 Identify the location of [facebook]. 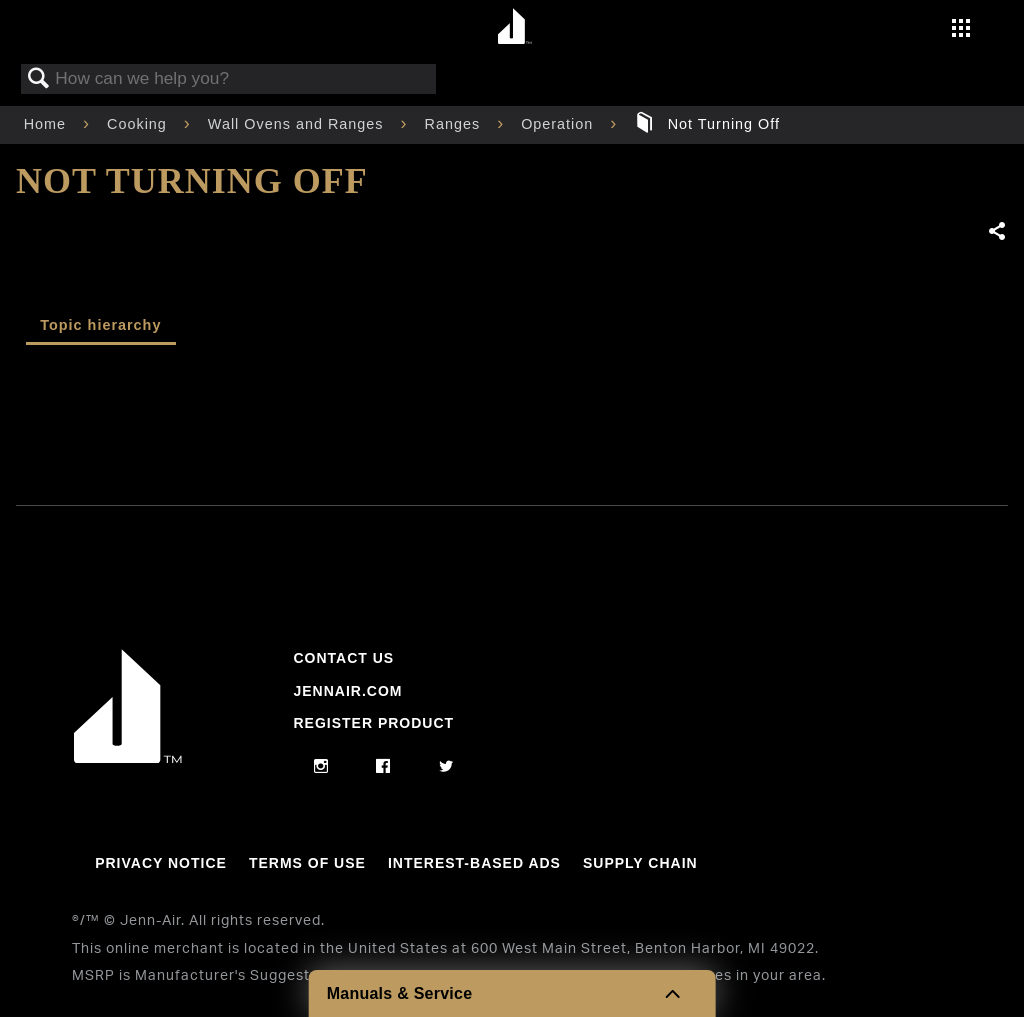
(383, 767).